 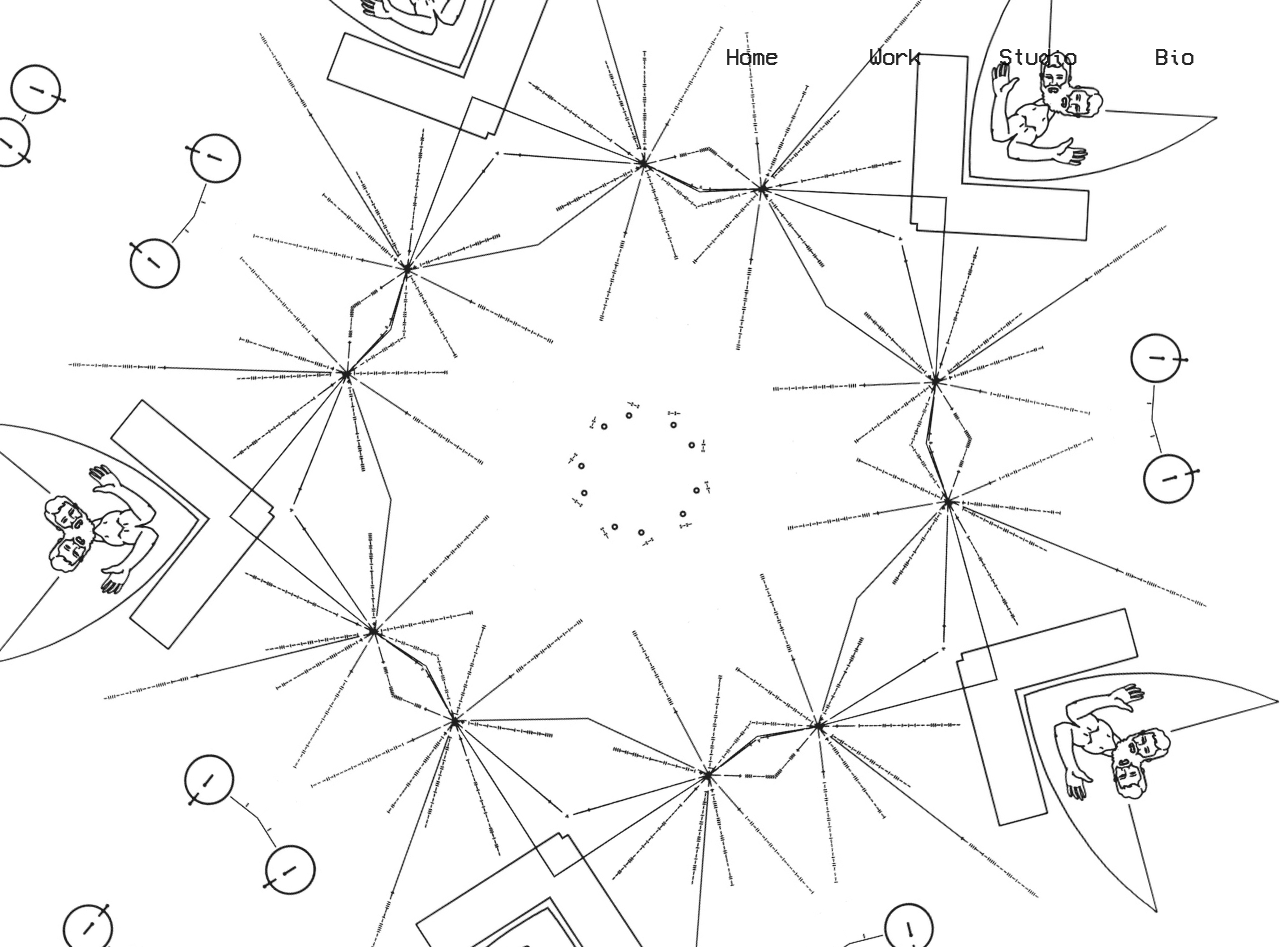 What do you see at coordinates (934, 56) in the screenshot?
I see `Work` at bounding box center [934, 56].